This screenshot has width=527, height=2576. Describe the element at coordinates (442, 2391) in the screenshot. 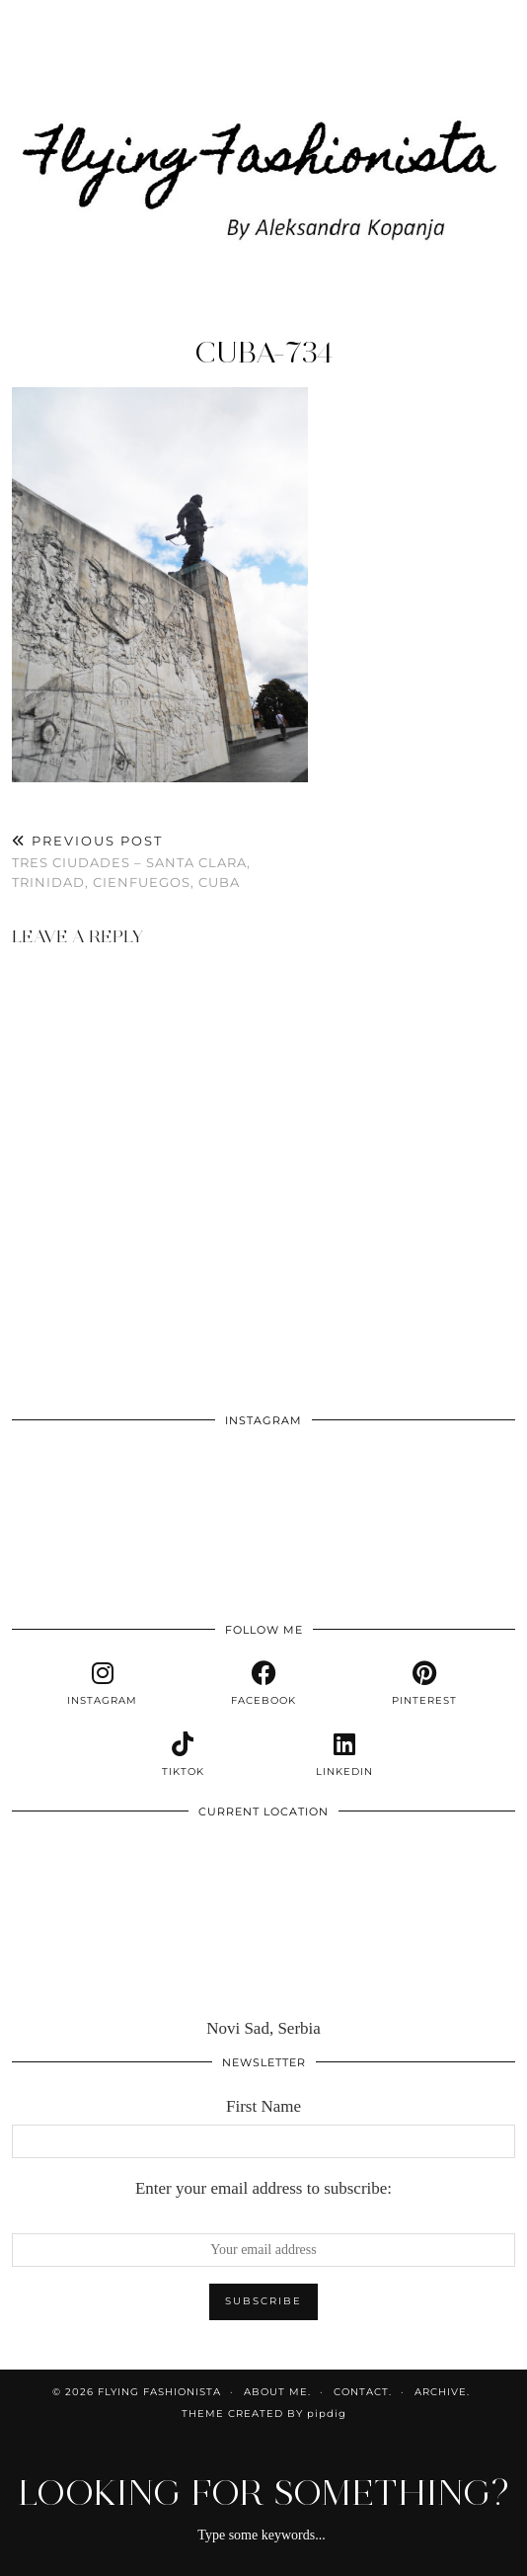

I see `Archive.` at that location.